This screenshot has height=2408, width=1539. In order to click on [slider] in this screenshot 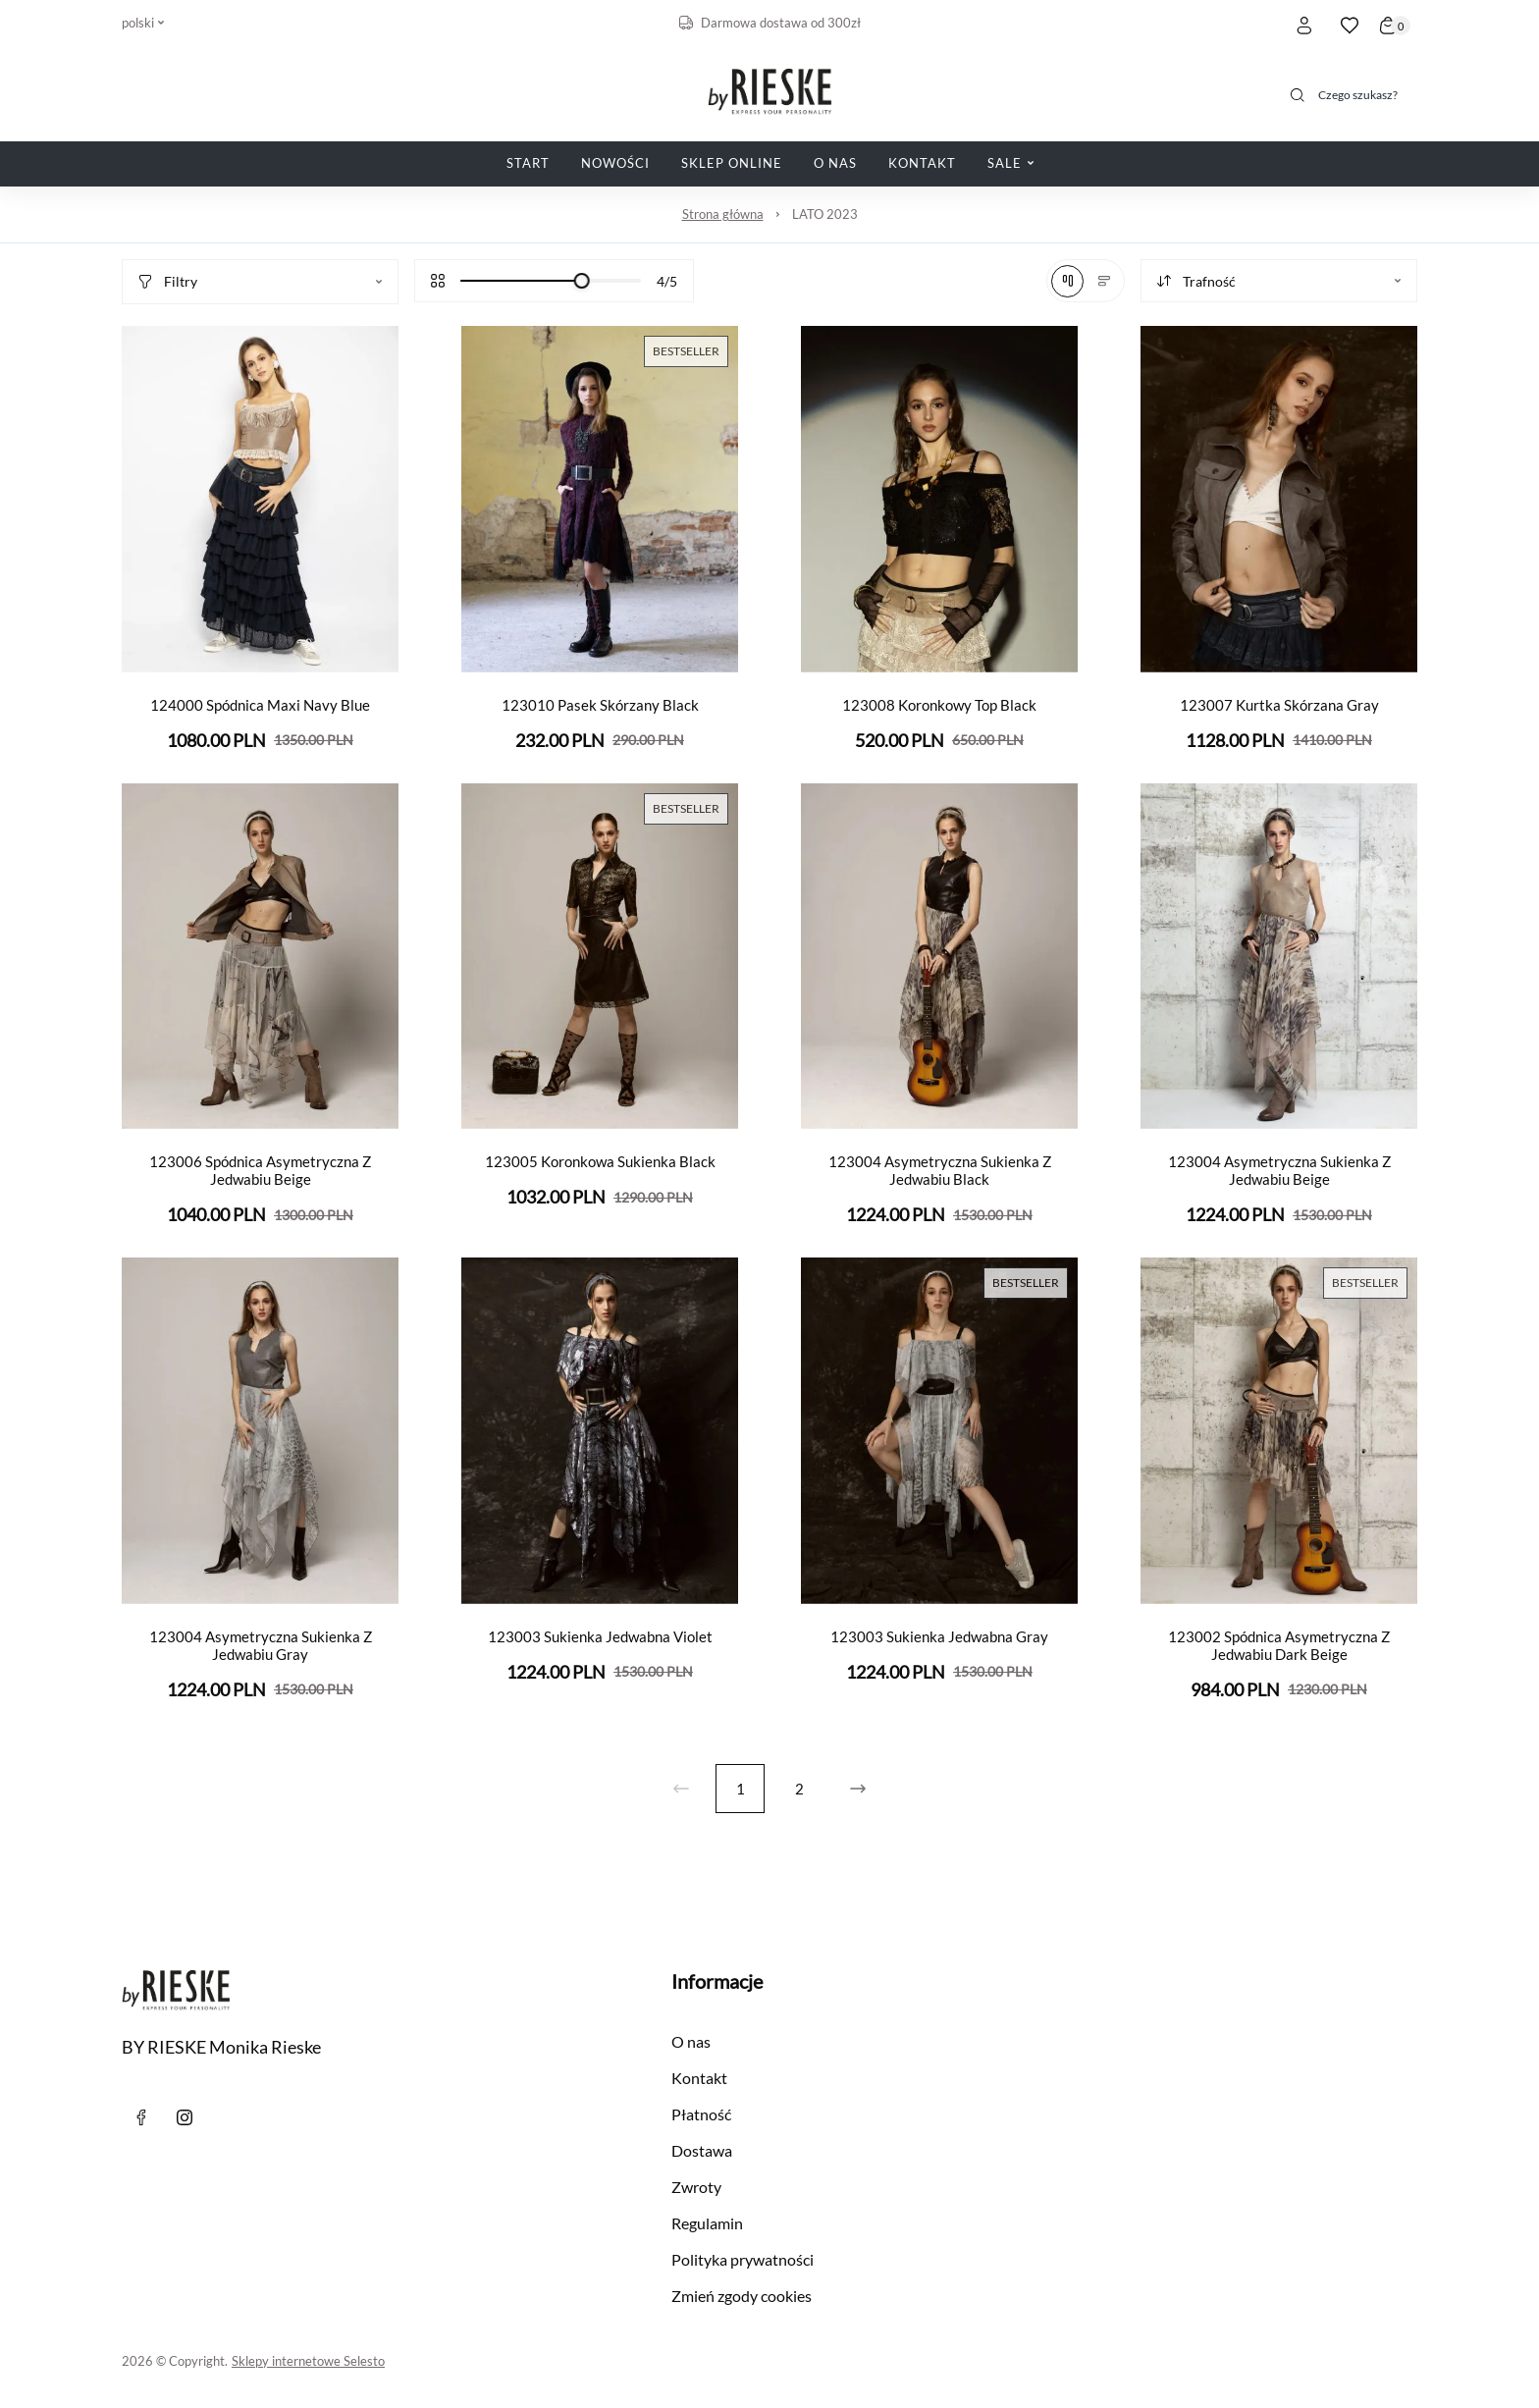, I will do `click(582, 281)`.